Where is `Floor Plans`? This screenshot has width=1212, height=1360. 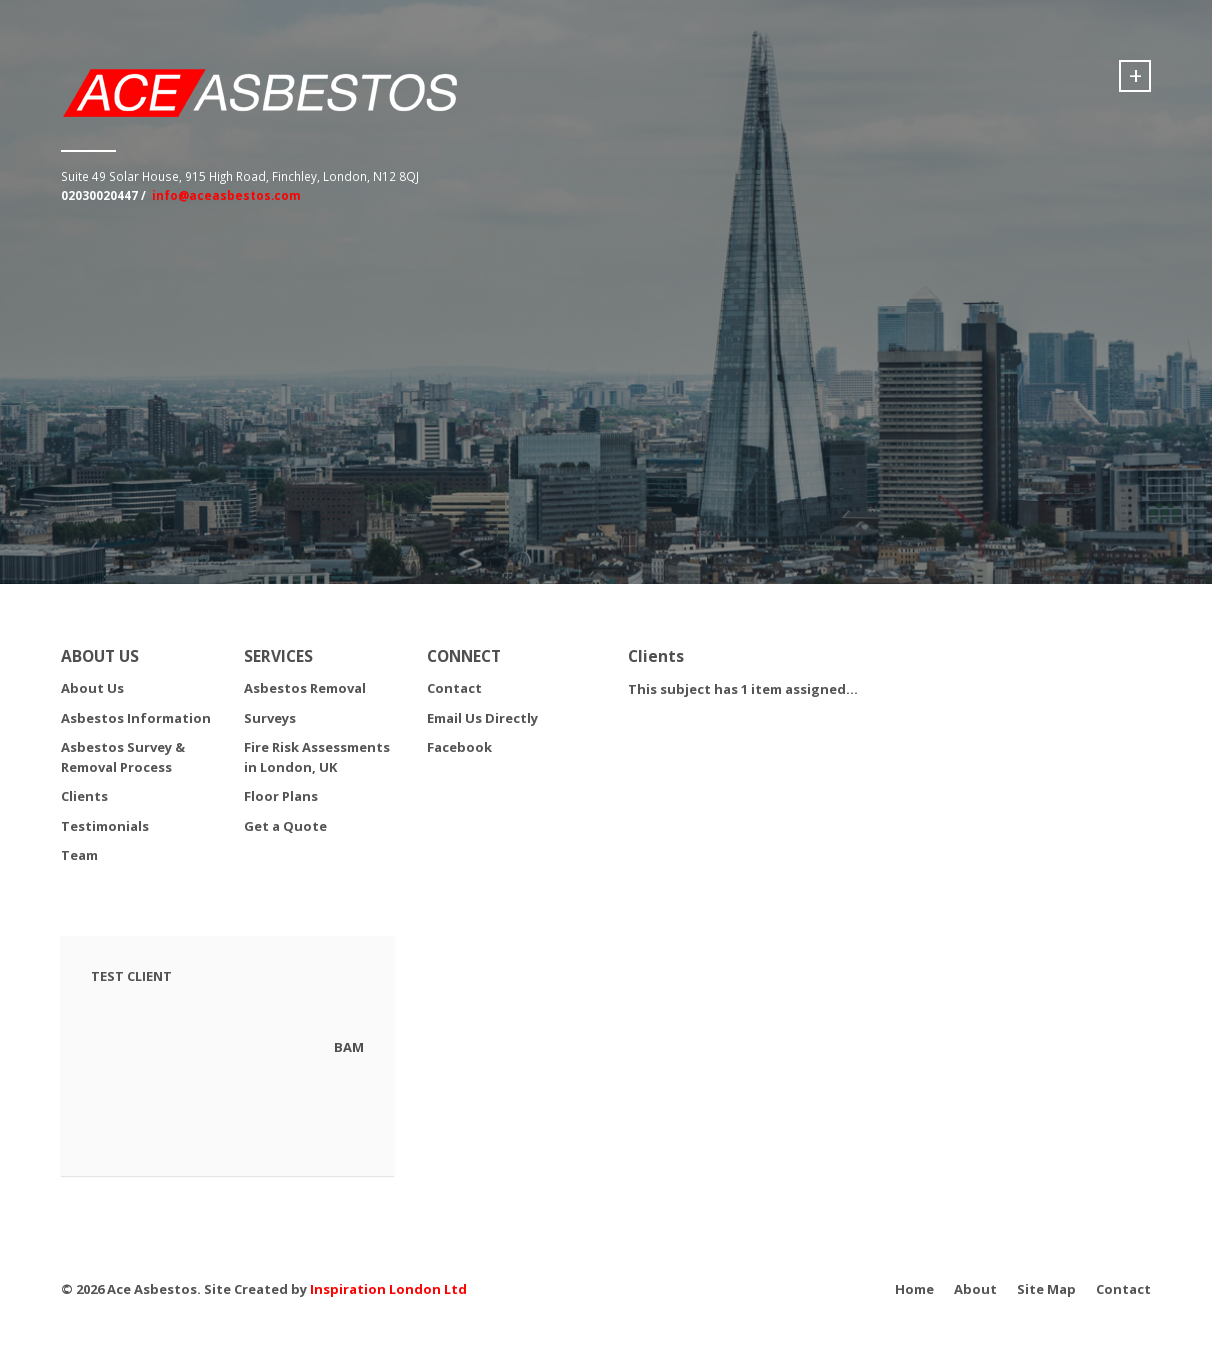 Floor Plans is located at coordinates (281, 796).